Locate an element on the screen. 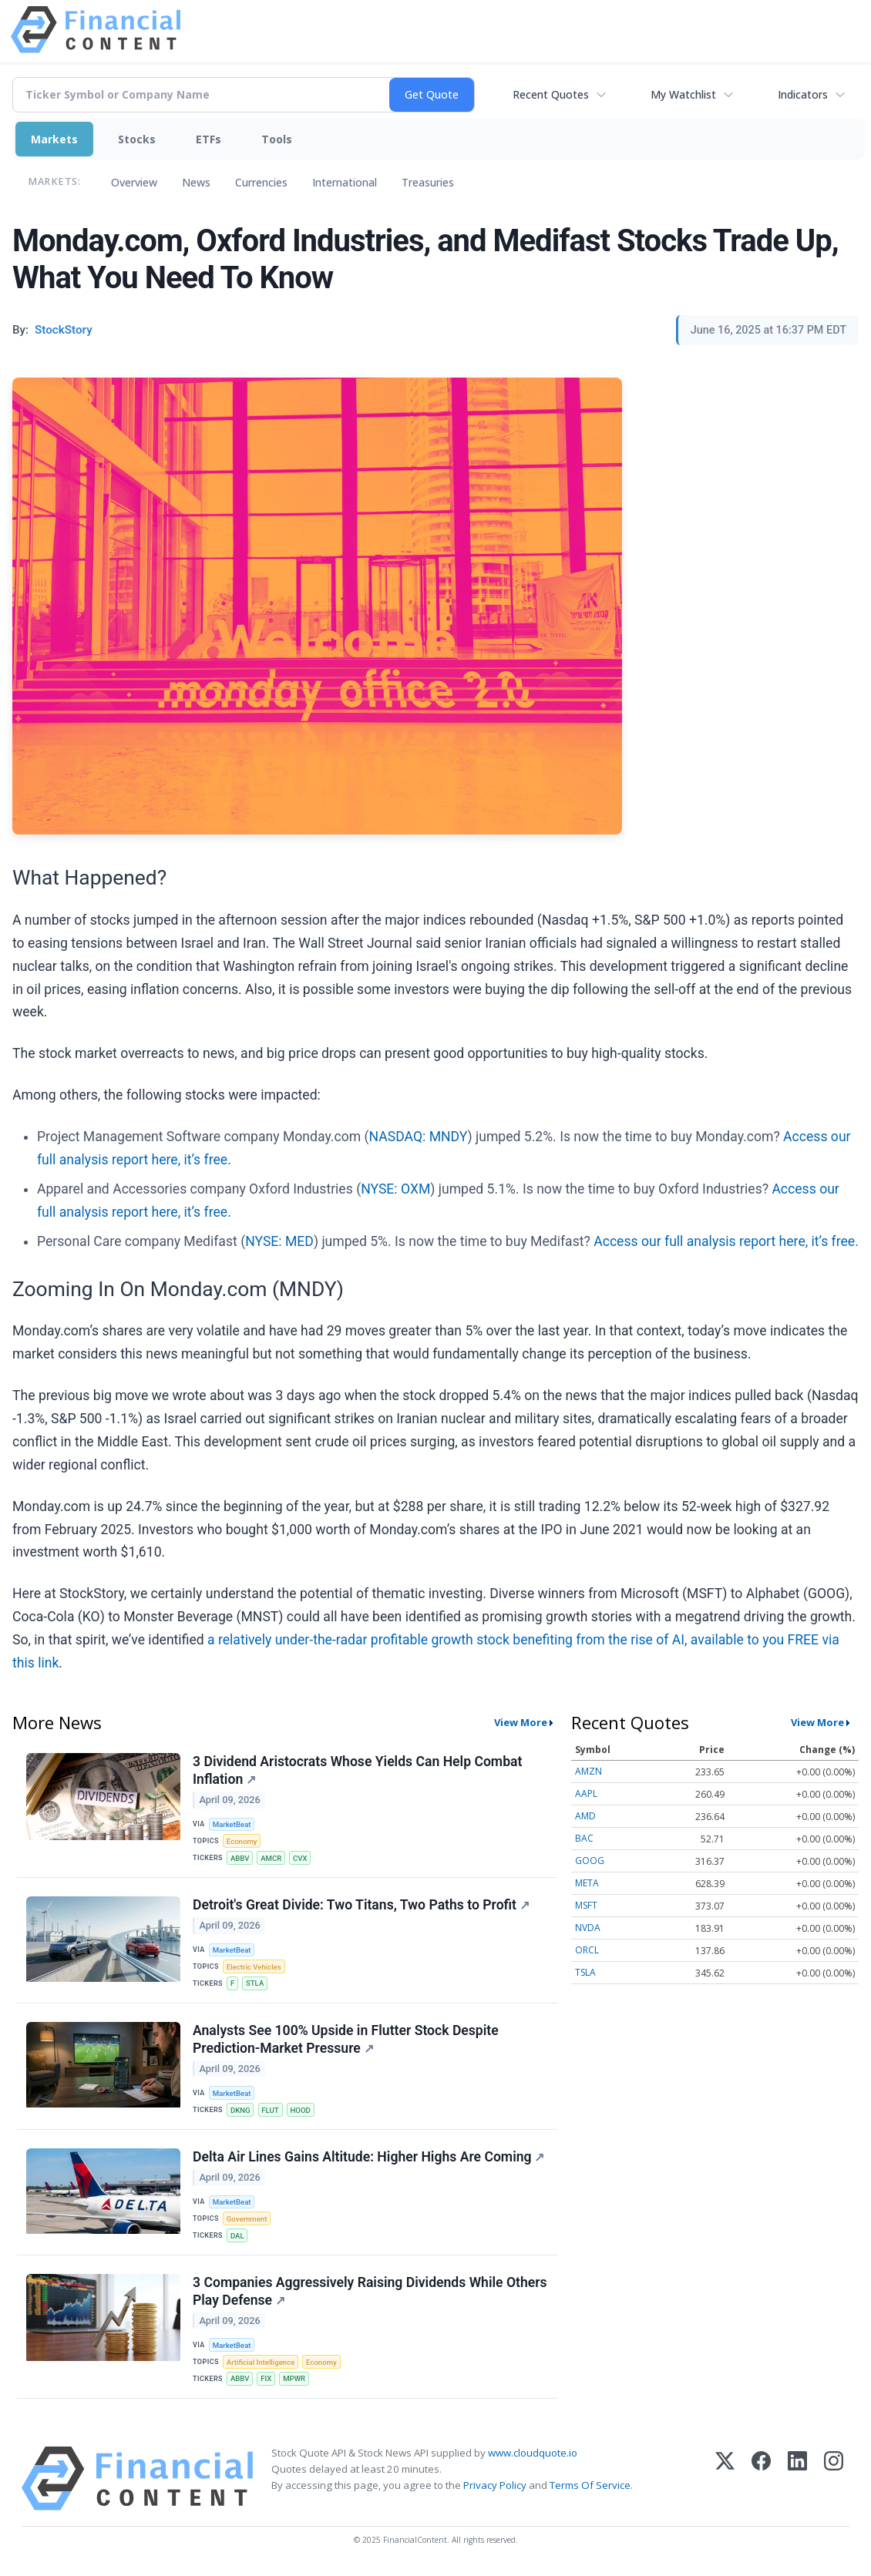 The height and width of the screenshot is (2576, 871). Terms Of Service is located at coordinates (590, 2485).